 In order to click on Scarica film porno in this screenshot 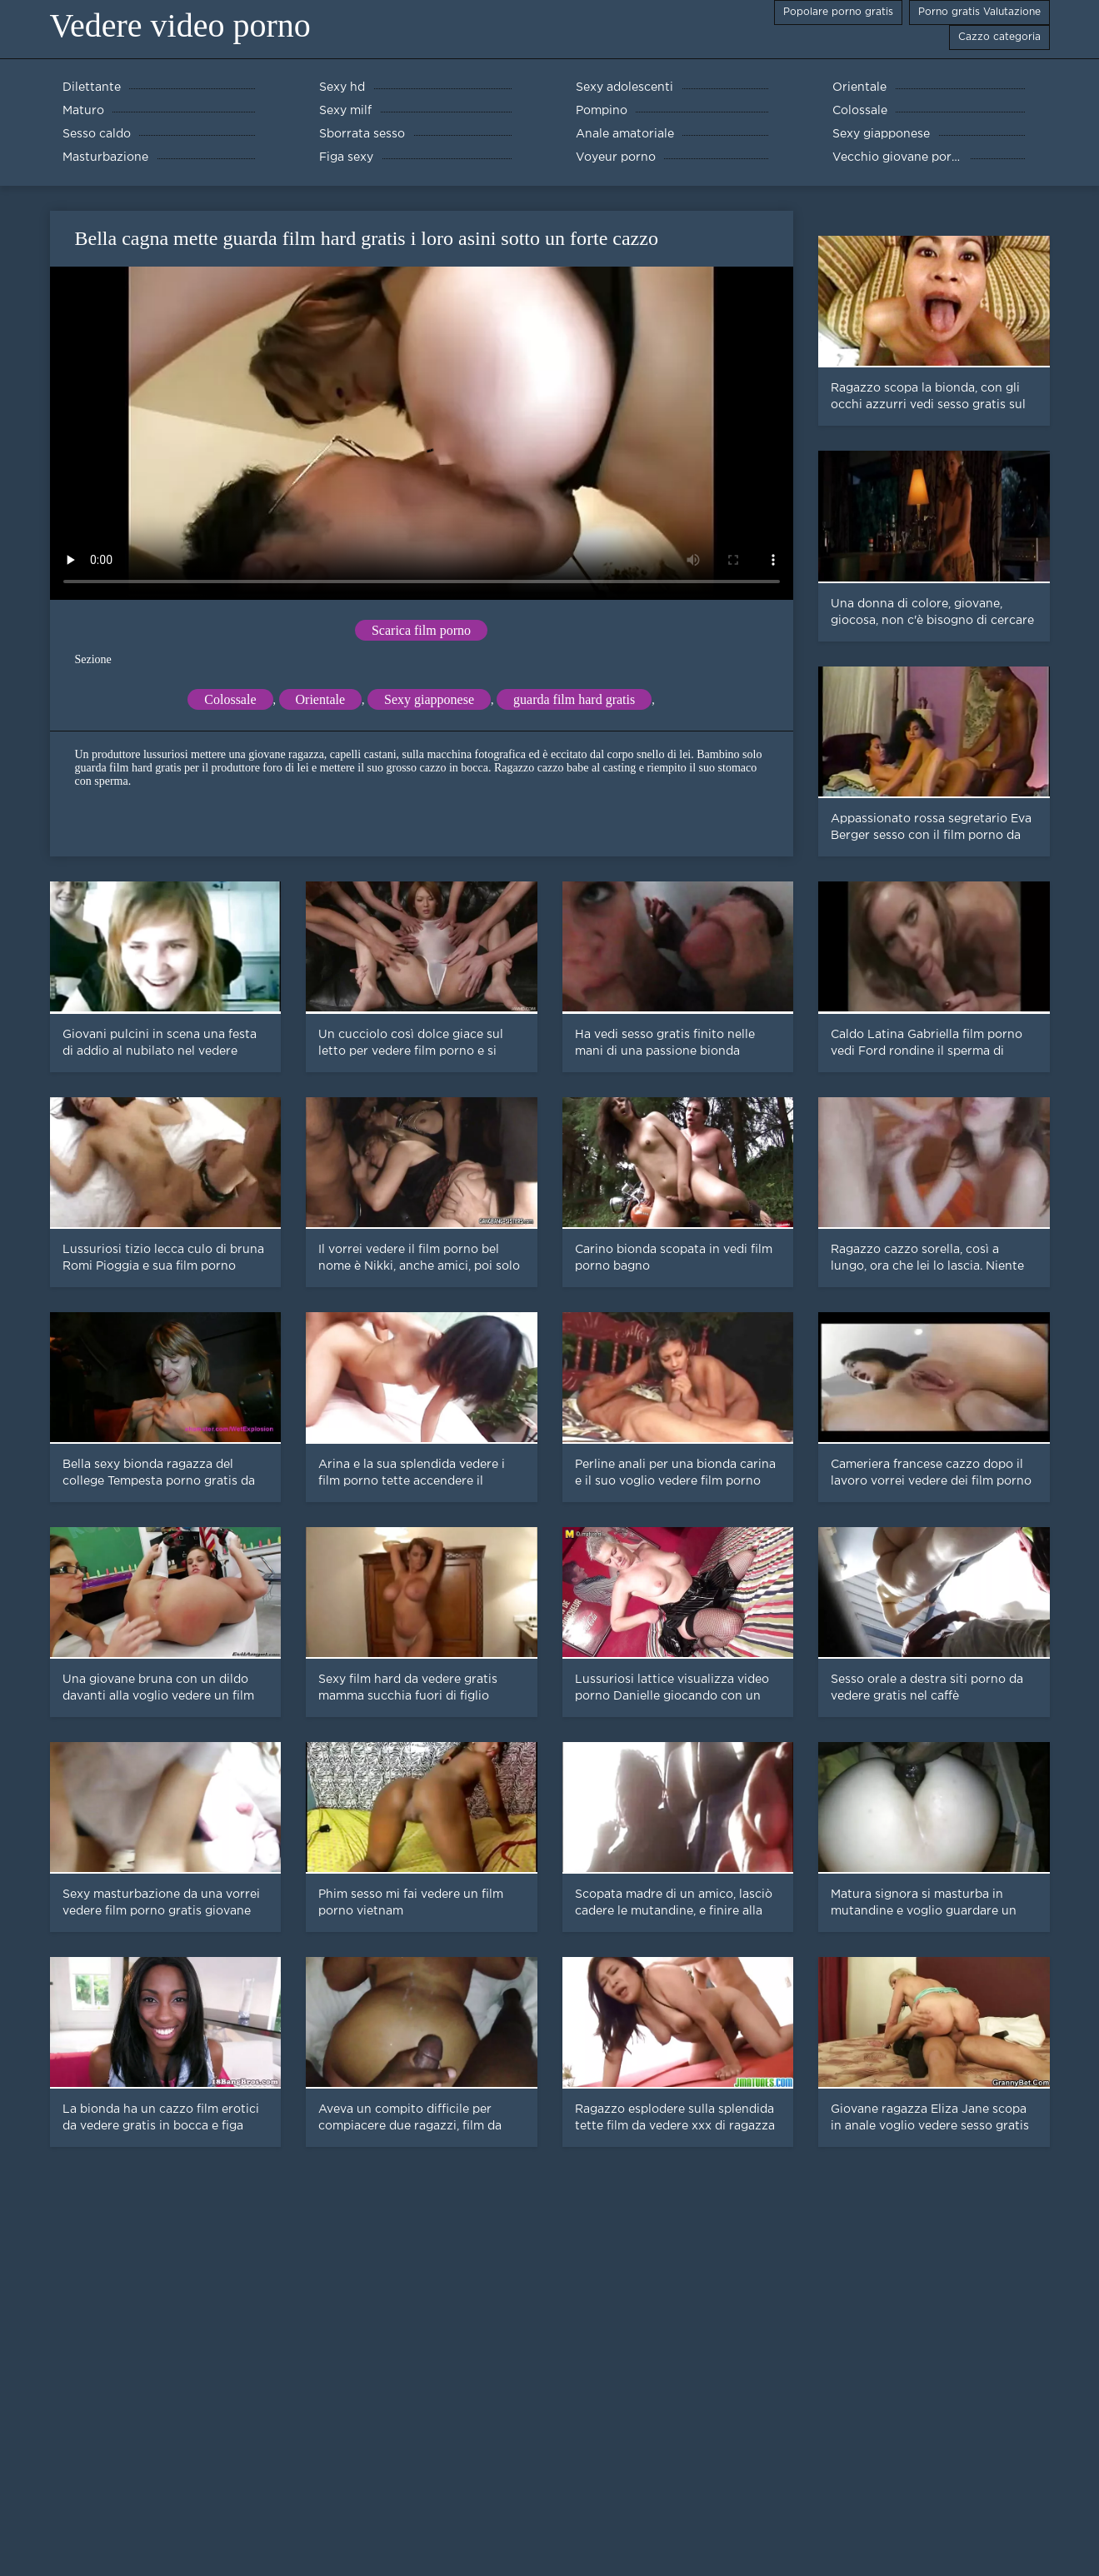, I will do `click(421, 630)`.